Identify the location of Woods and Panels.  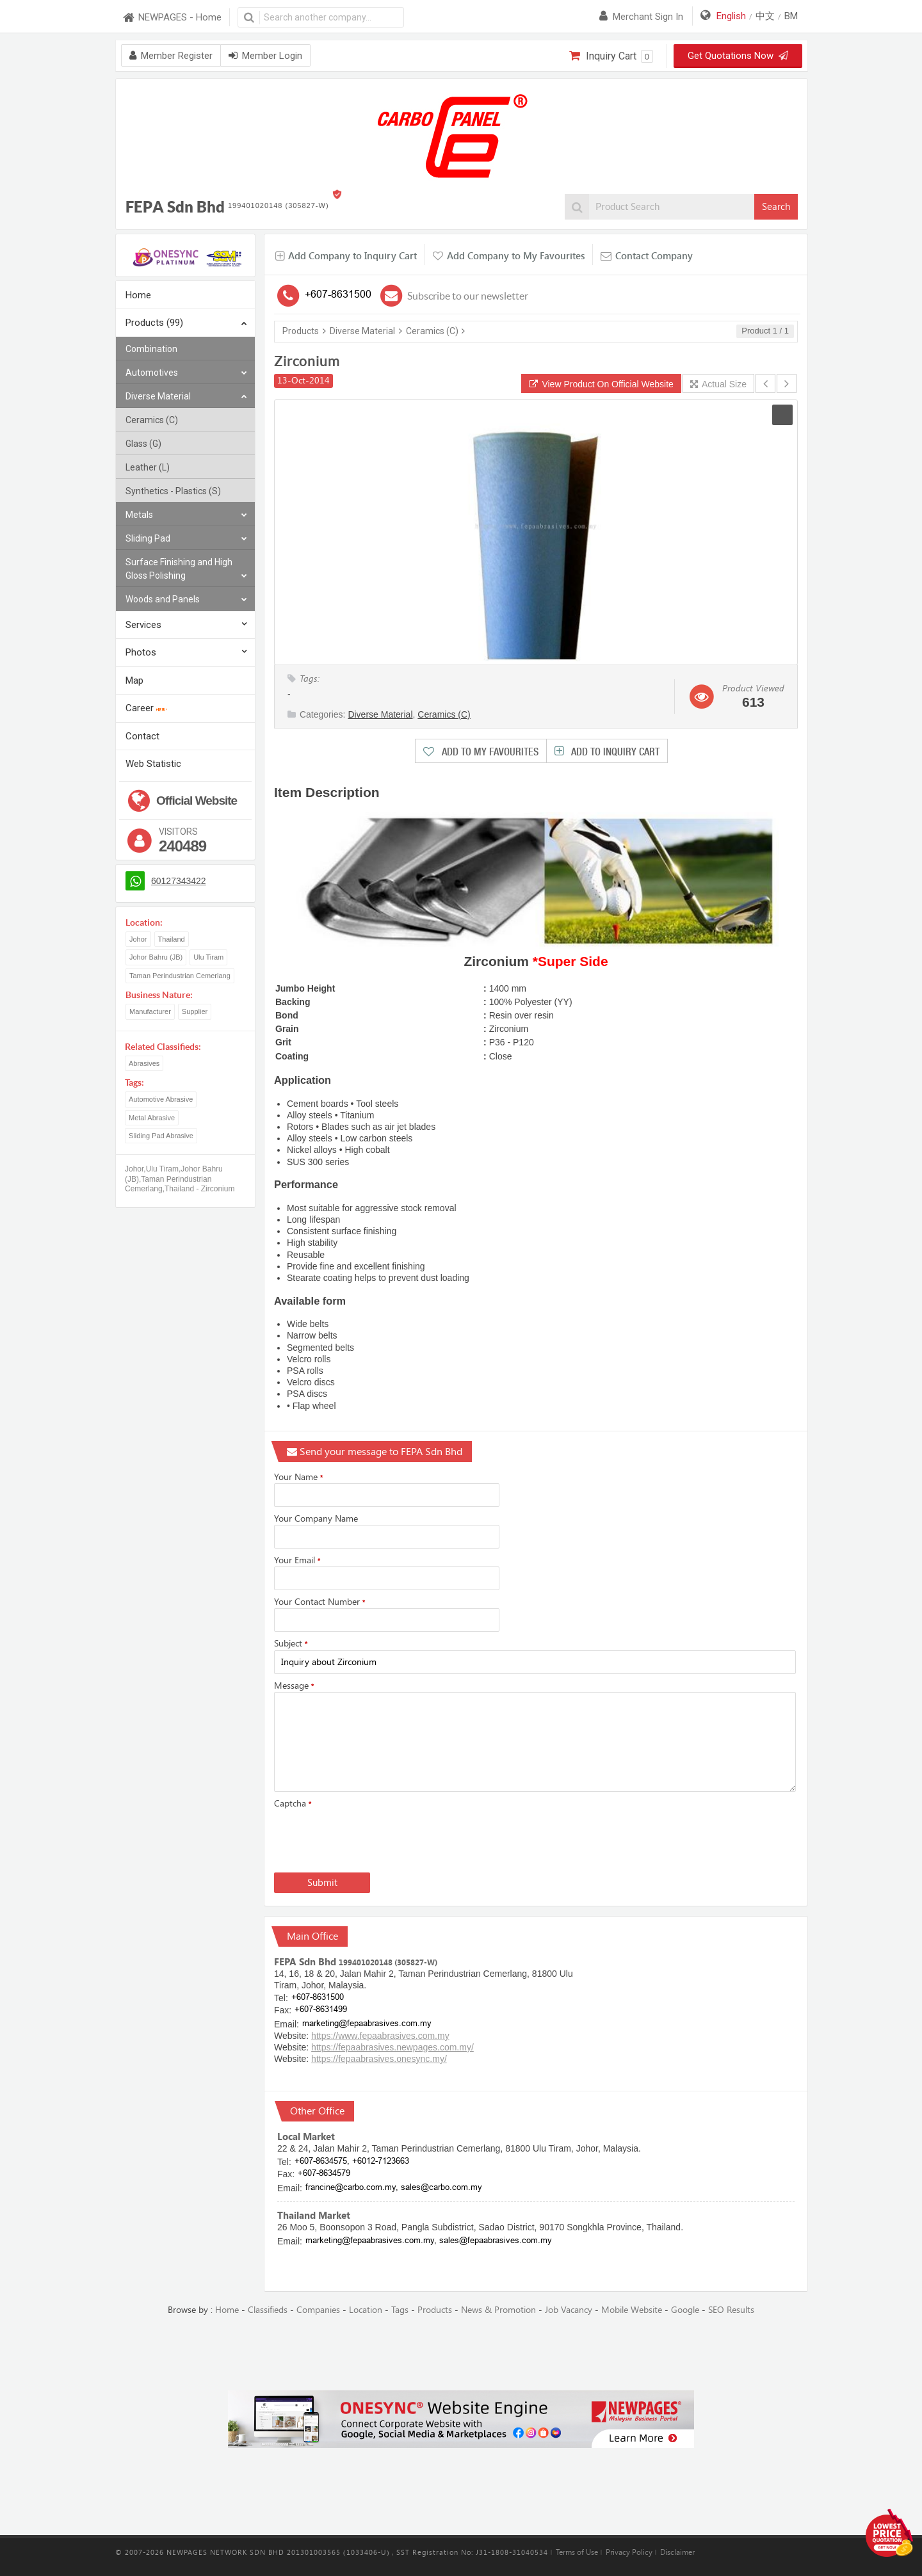
(186, 599).